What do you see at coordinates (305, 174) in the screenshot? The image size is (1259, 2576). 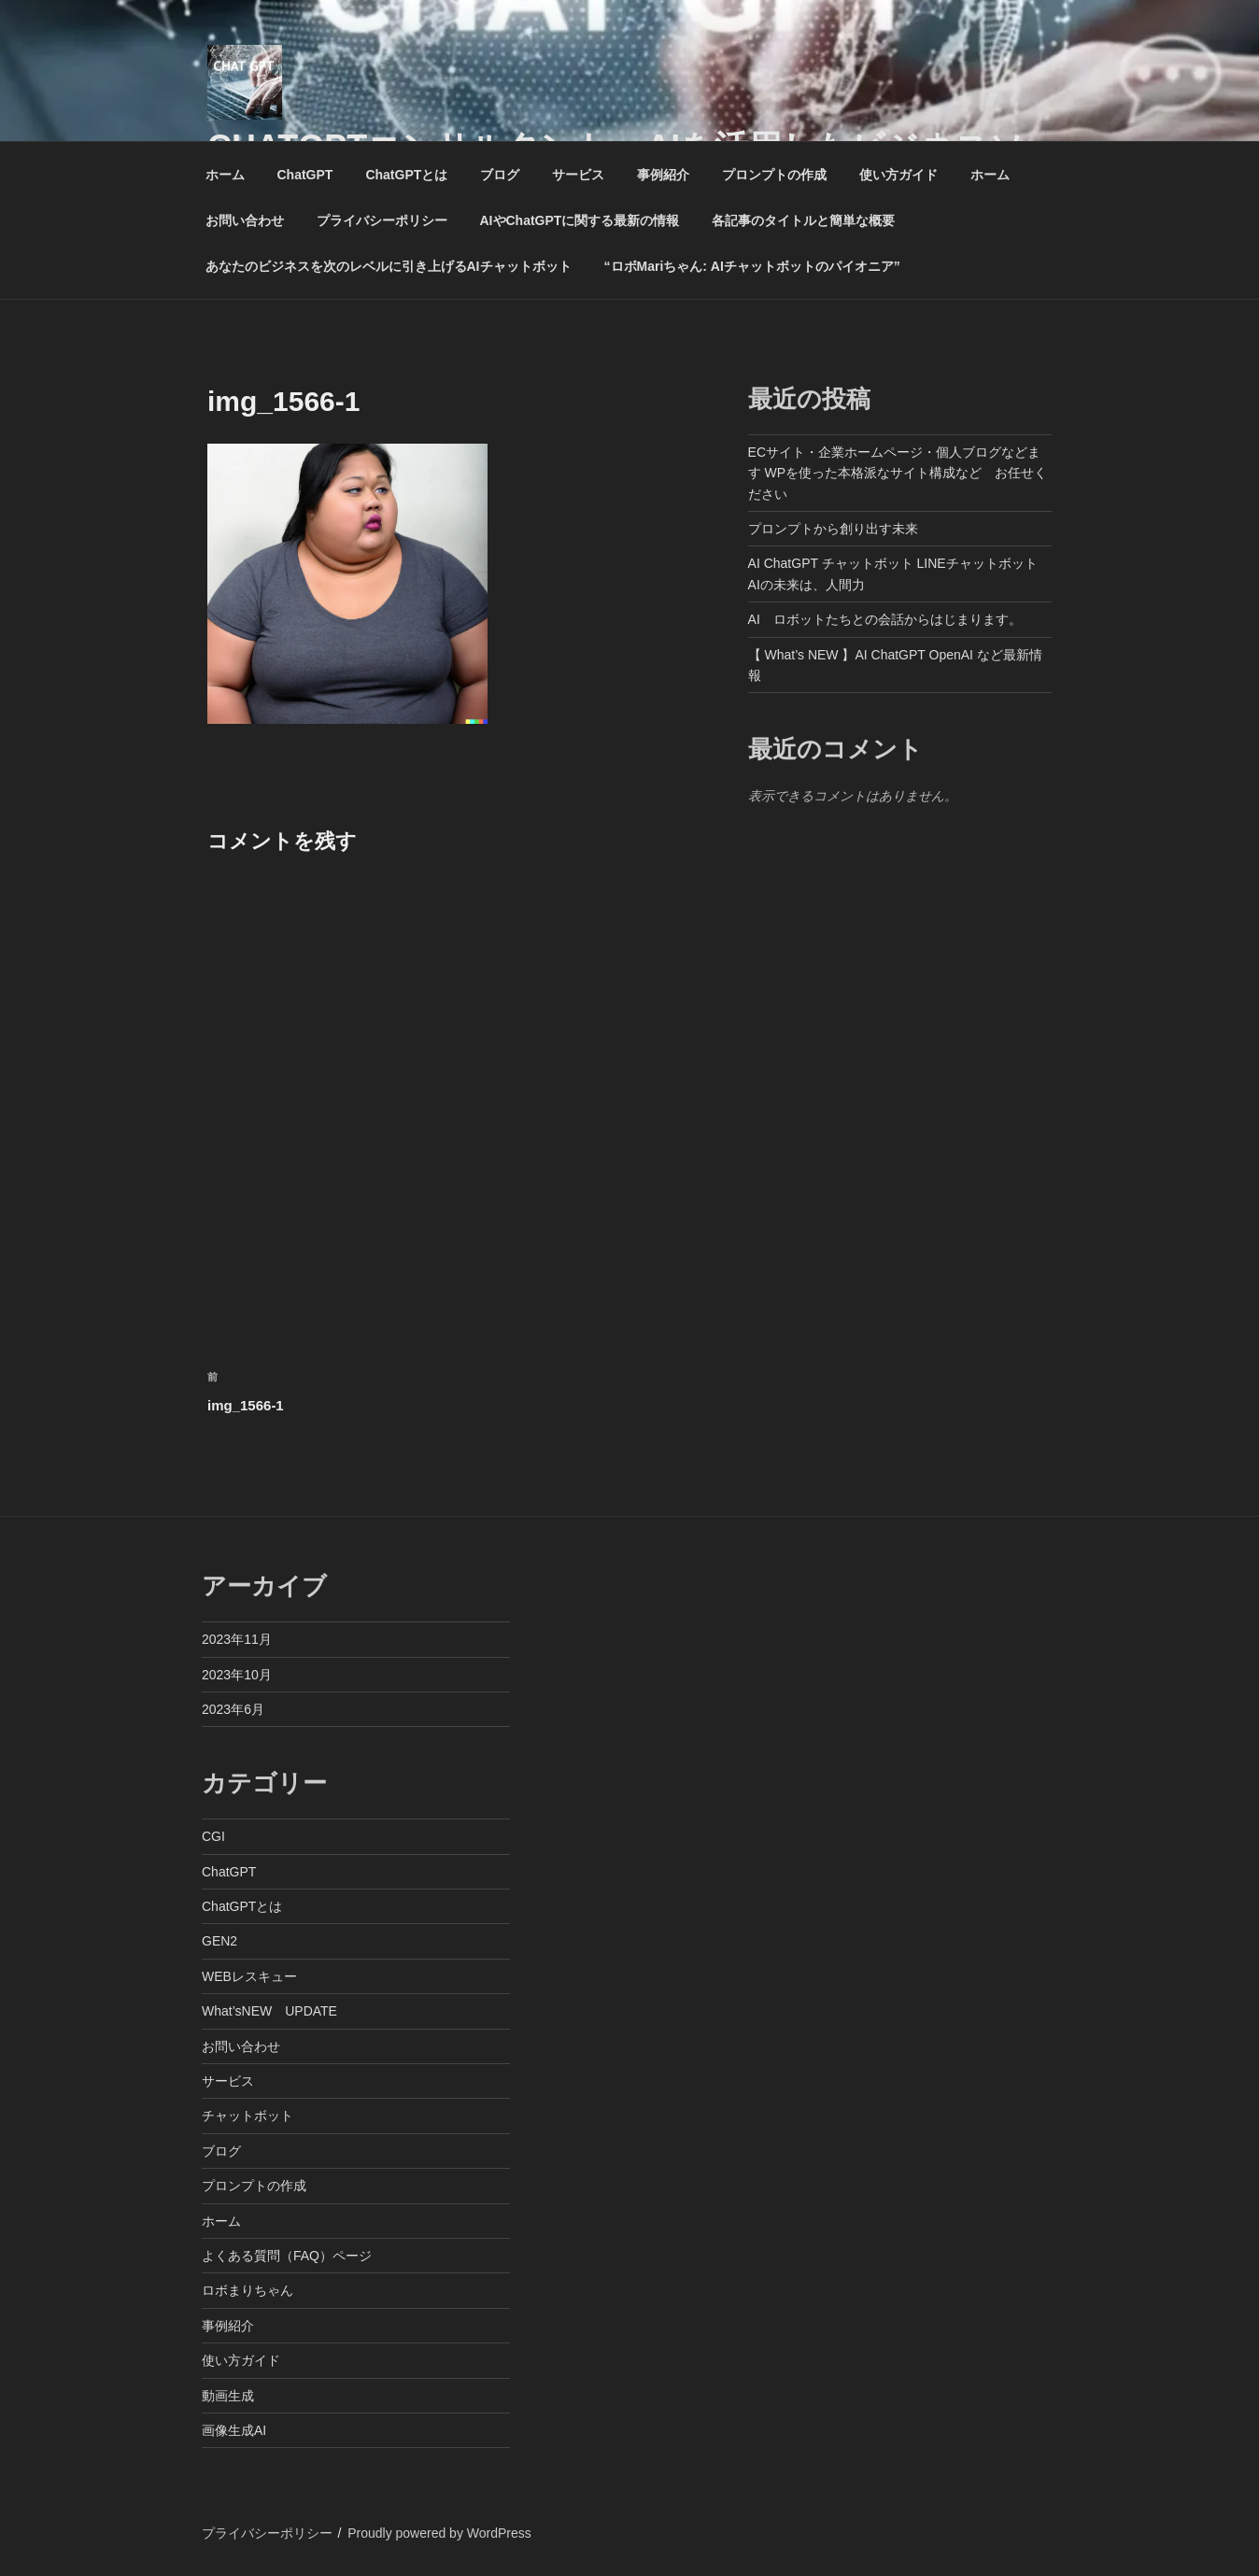 I see `ChatGPT` at bounding box center [305, 174].